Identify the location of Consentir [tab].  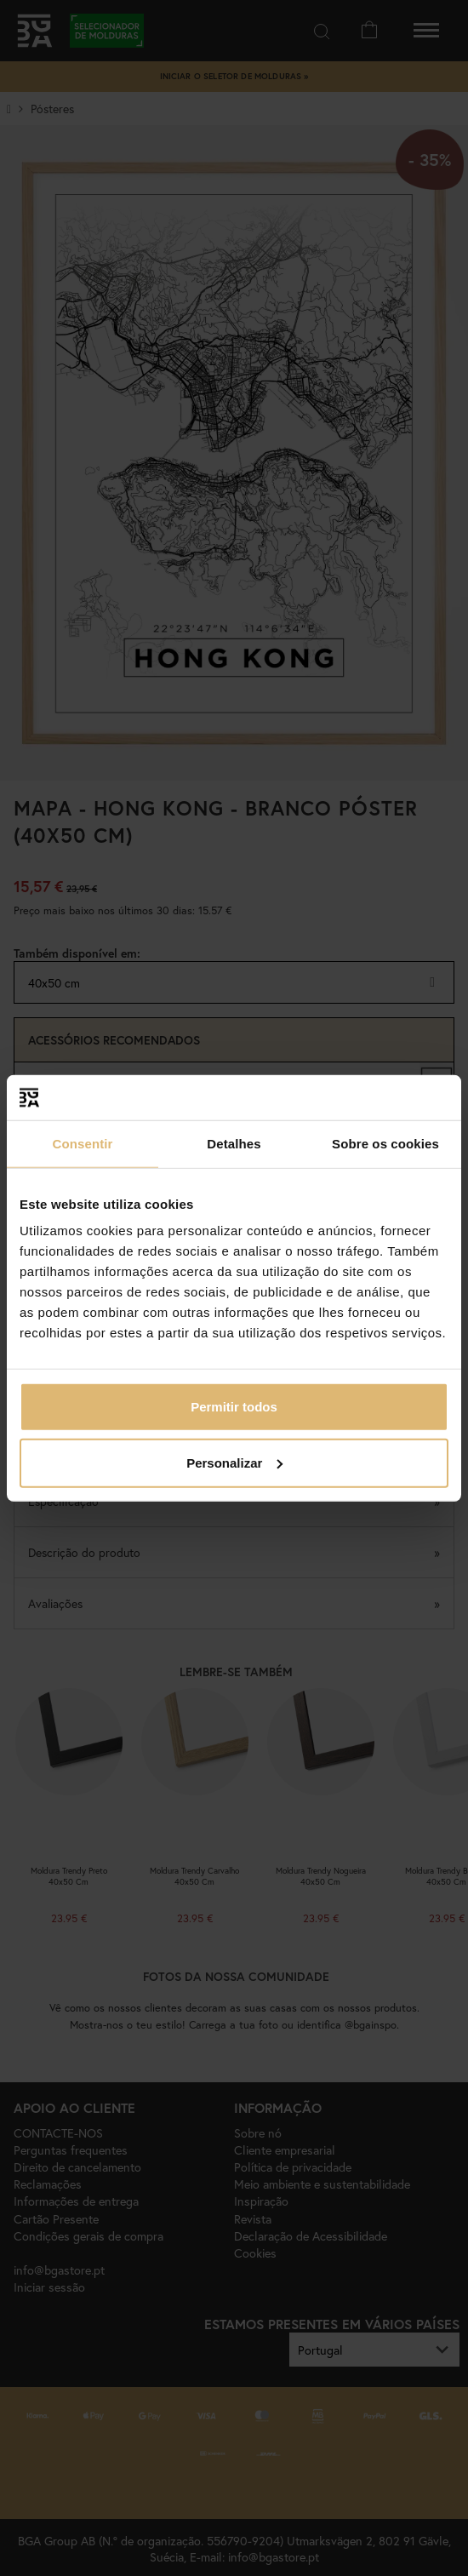
(83, 1143).